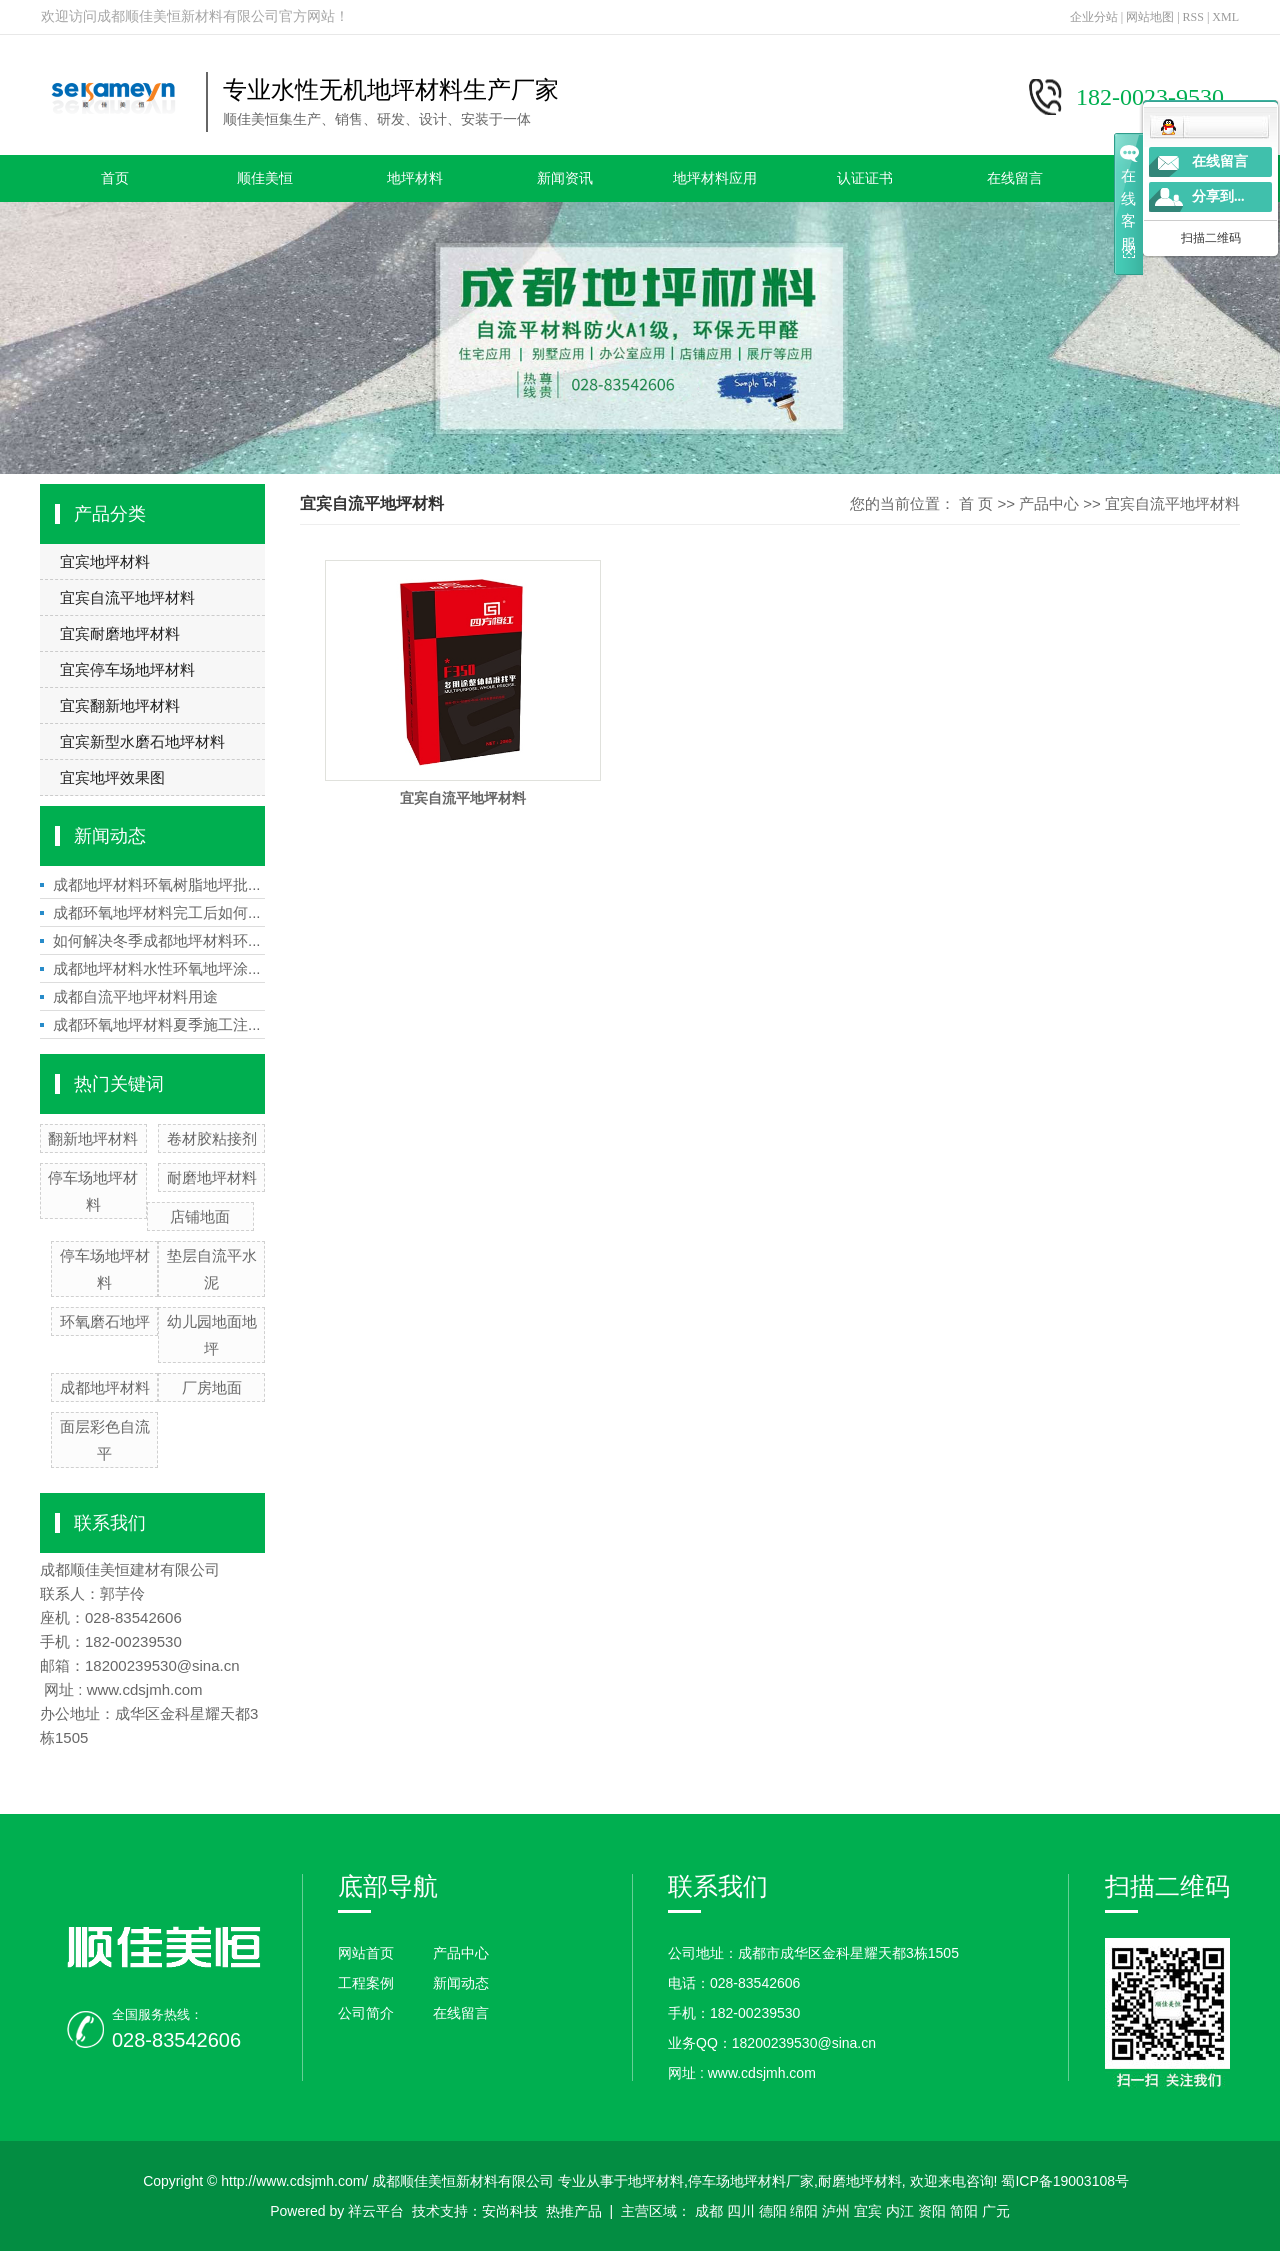 Image resolution: width=1280 pixels, height=2251 pixels. I want to click on 地坪材料应用, so click(715, 178).